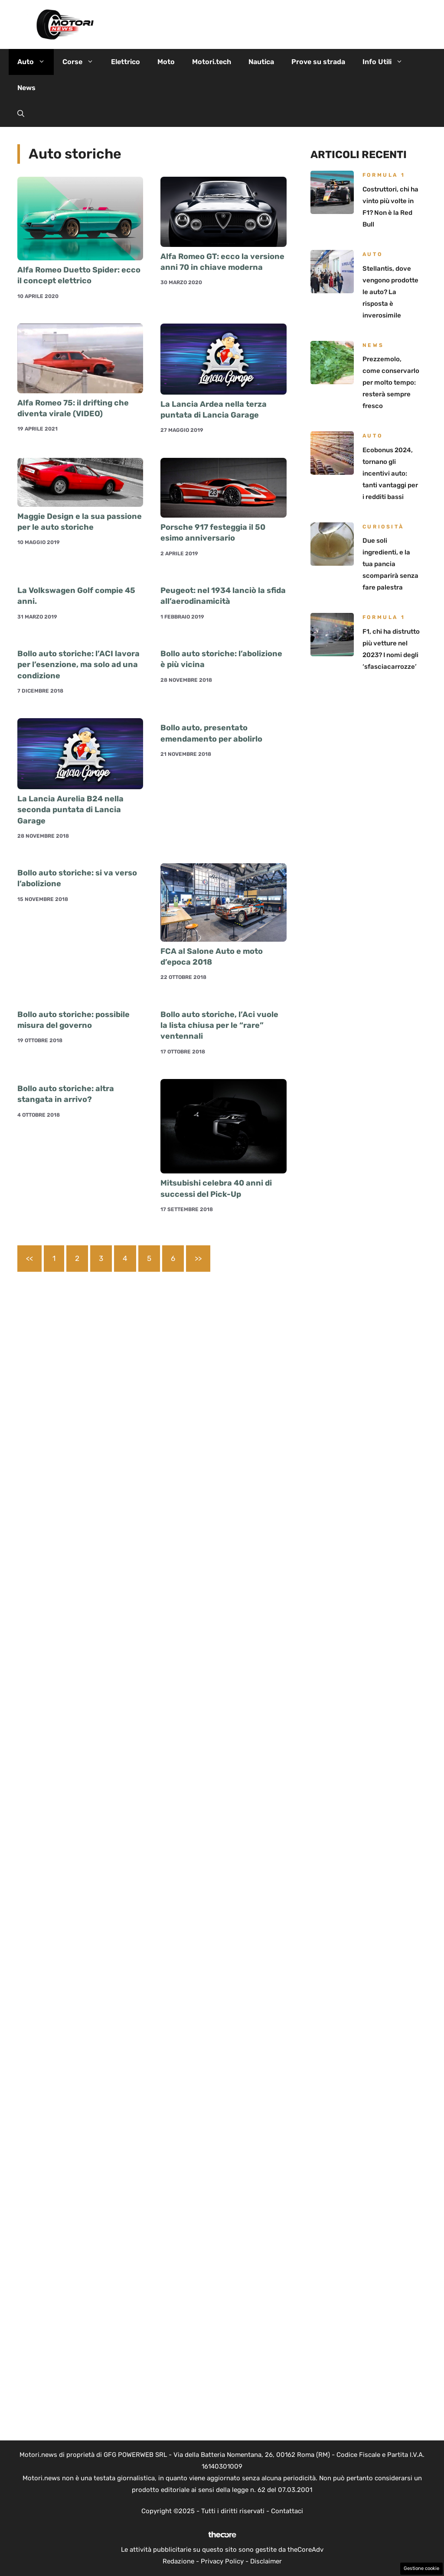 Image resolution: width=444 pixels, height=2576 pixels. Describe the element at coordinates (219, 1025) in the screenshot. I see `Bollo auto storiche, l’Aci vuole la lista chiusa per le “rare” ventennali` at that location.